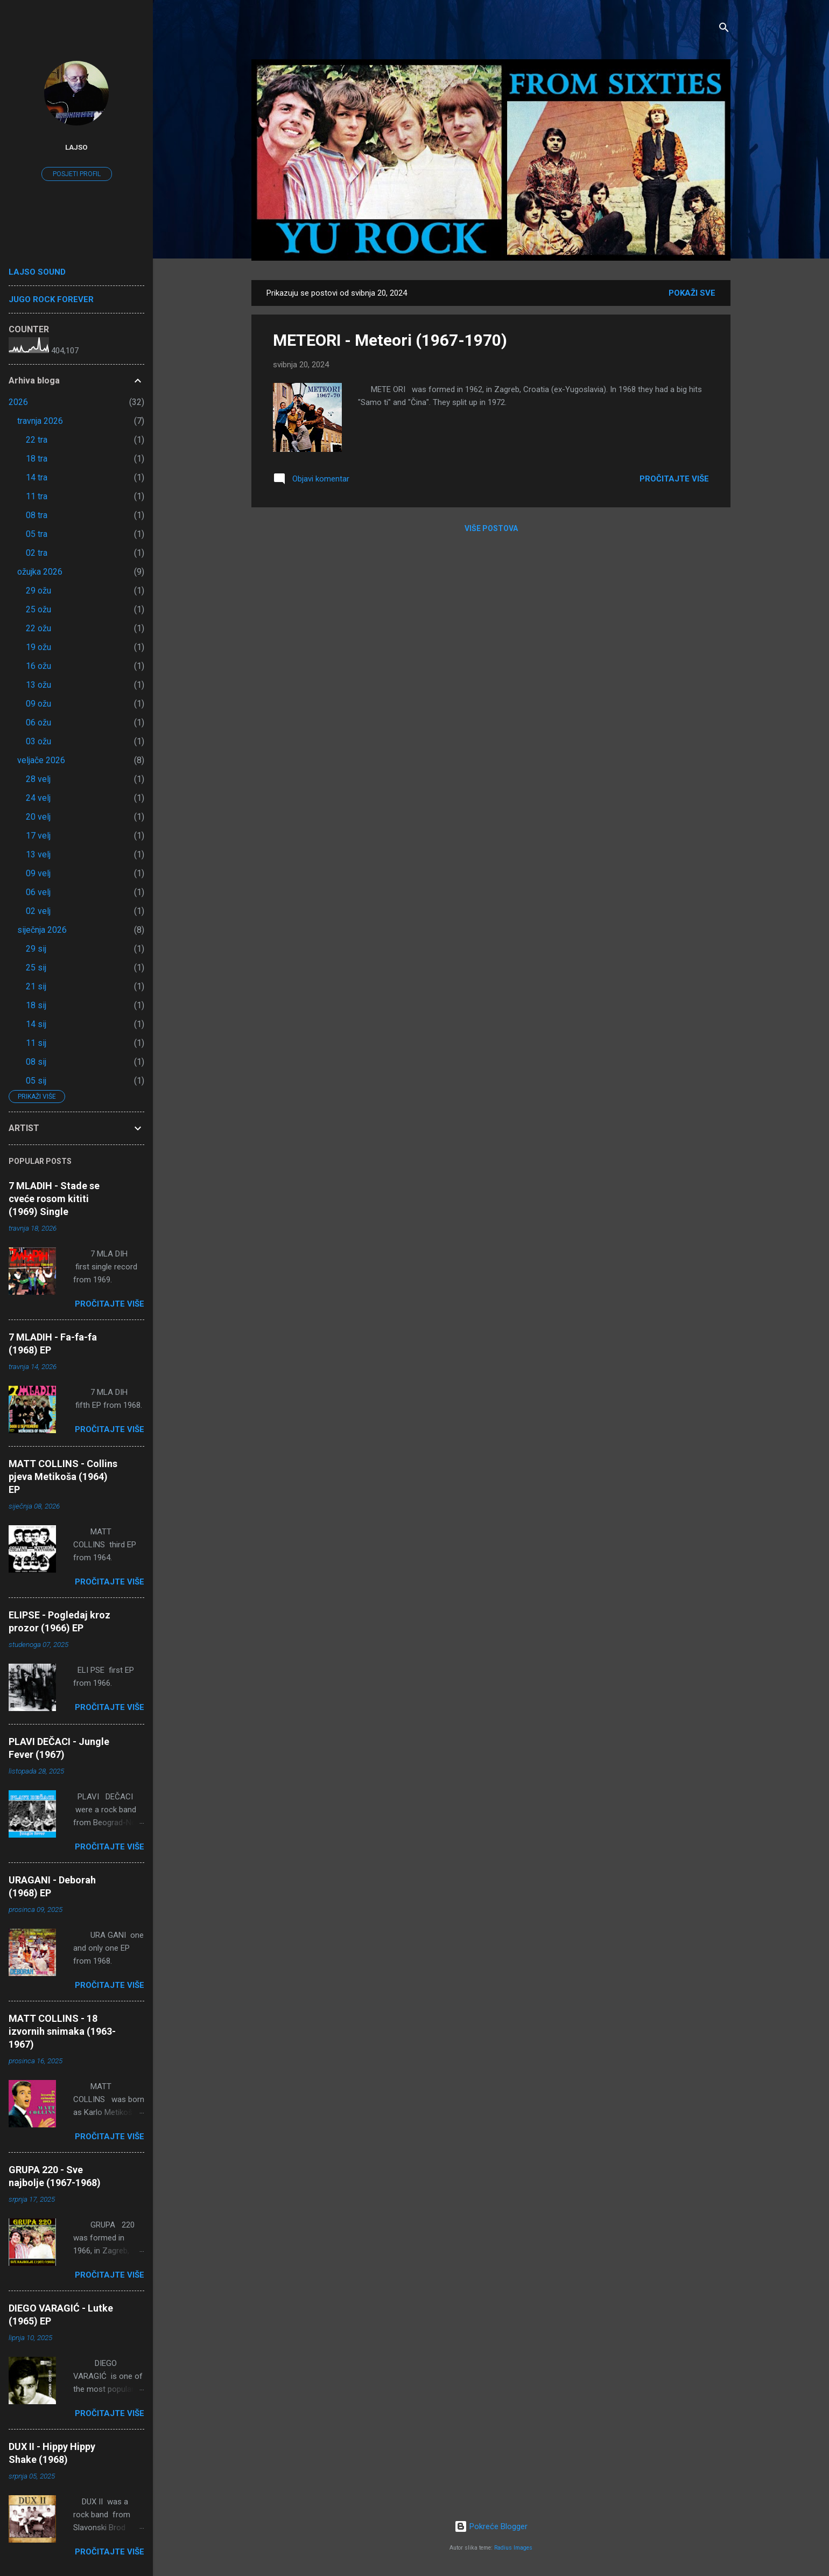  What do you see at coordinates (38, 704) in the screenshot?
I see `09 ožu` at bounding box center [38, 704].